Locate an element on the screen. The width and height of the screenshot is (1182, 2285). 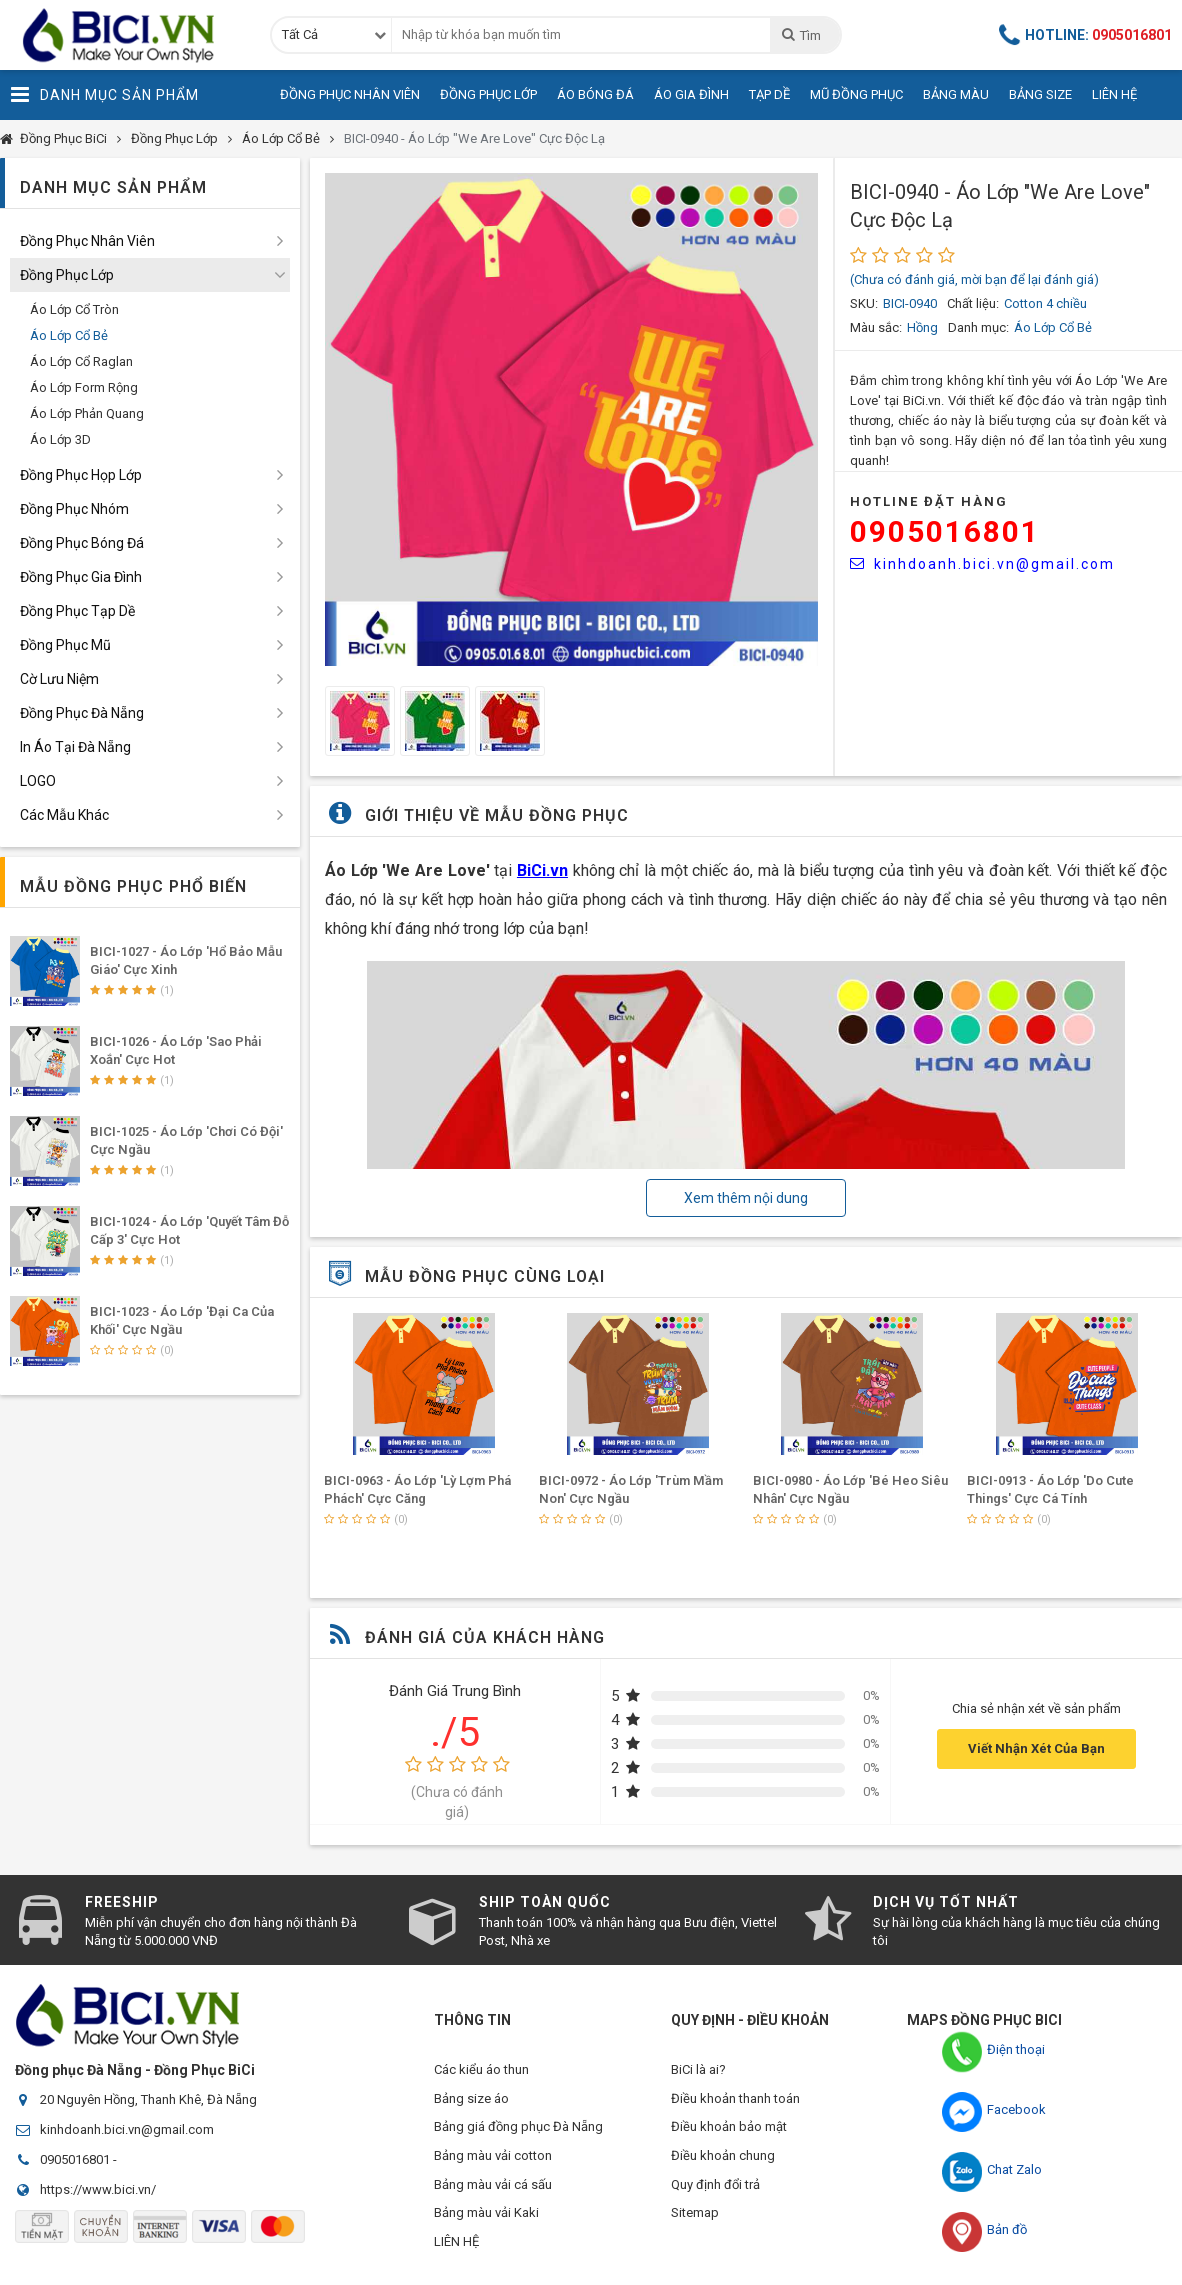
Áo Lớp Cổ Raglan is located at coordinates (81, 361).